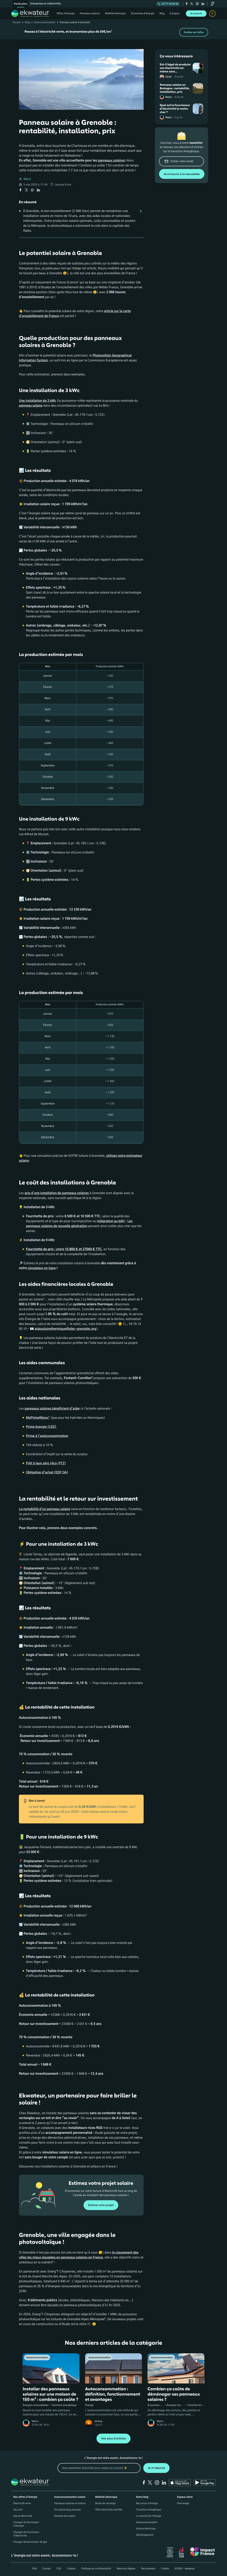 This screenshot has height=2576, width=227. What do you see at coordinates (110, 1221) in the screenshot?
I see `intégration au bâti` at bounding box center [110, 1221].